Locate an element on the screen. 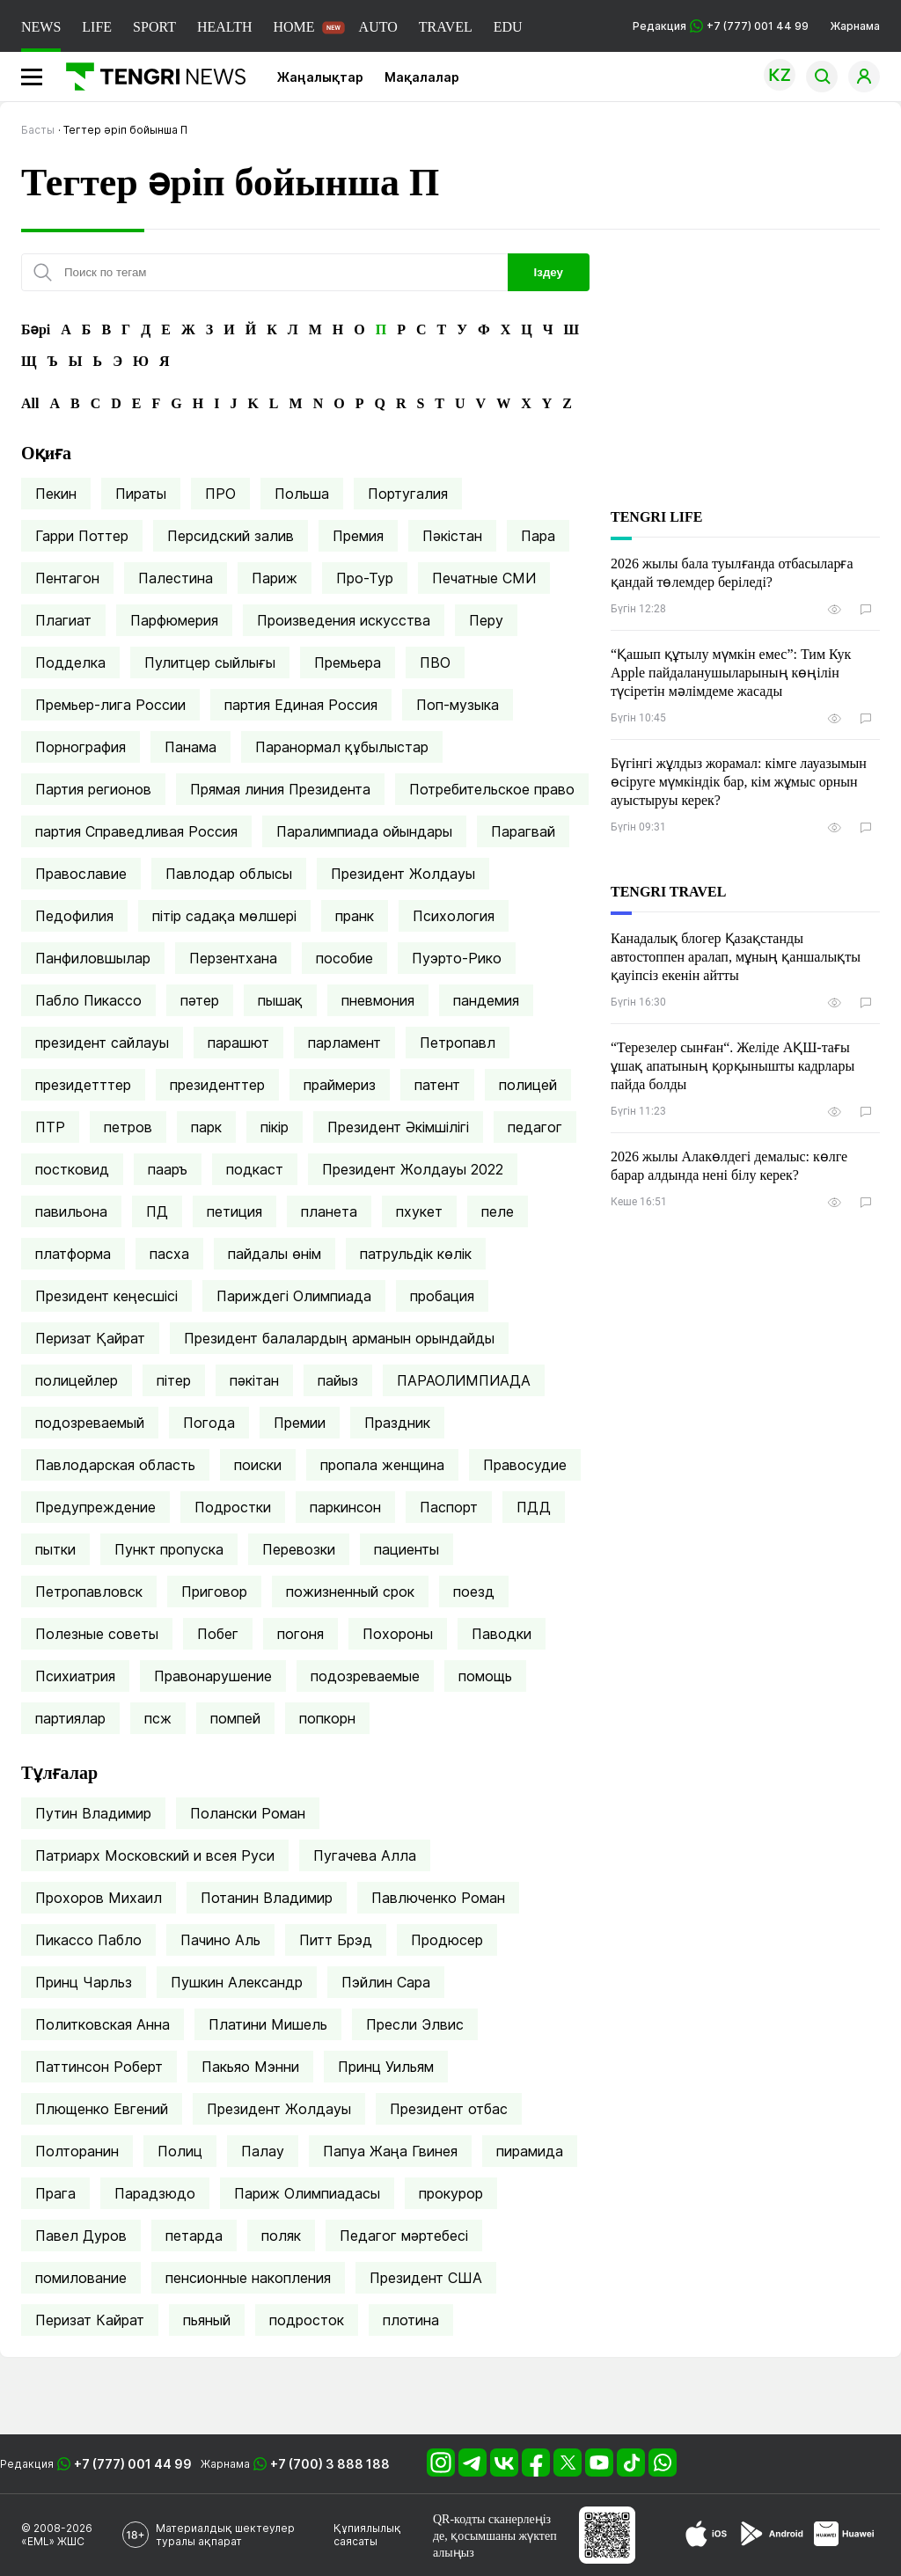 Image resolution: width=901 pixels, height=2576 pixels. Канадалық блогер Қазақстанды автостоппен аралап, мұның қаншалықты қауіпсіз екенін айтты is located at coordinates (736, 957).